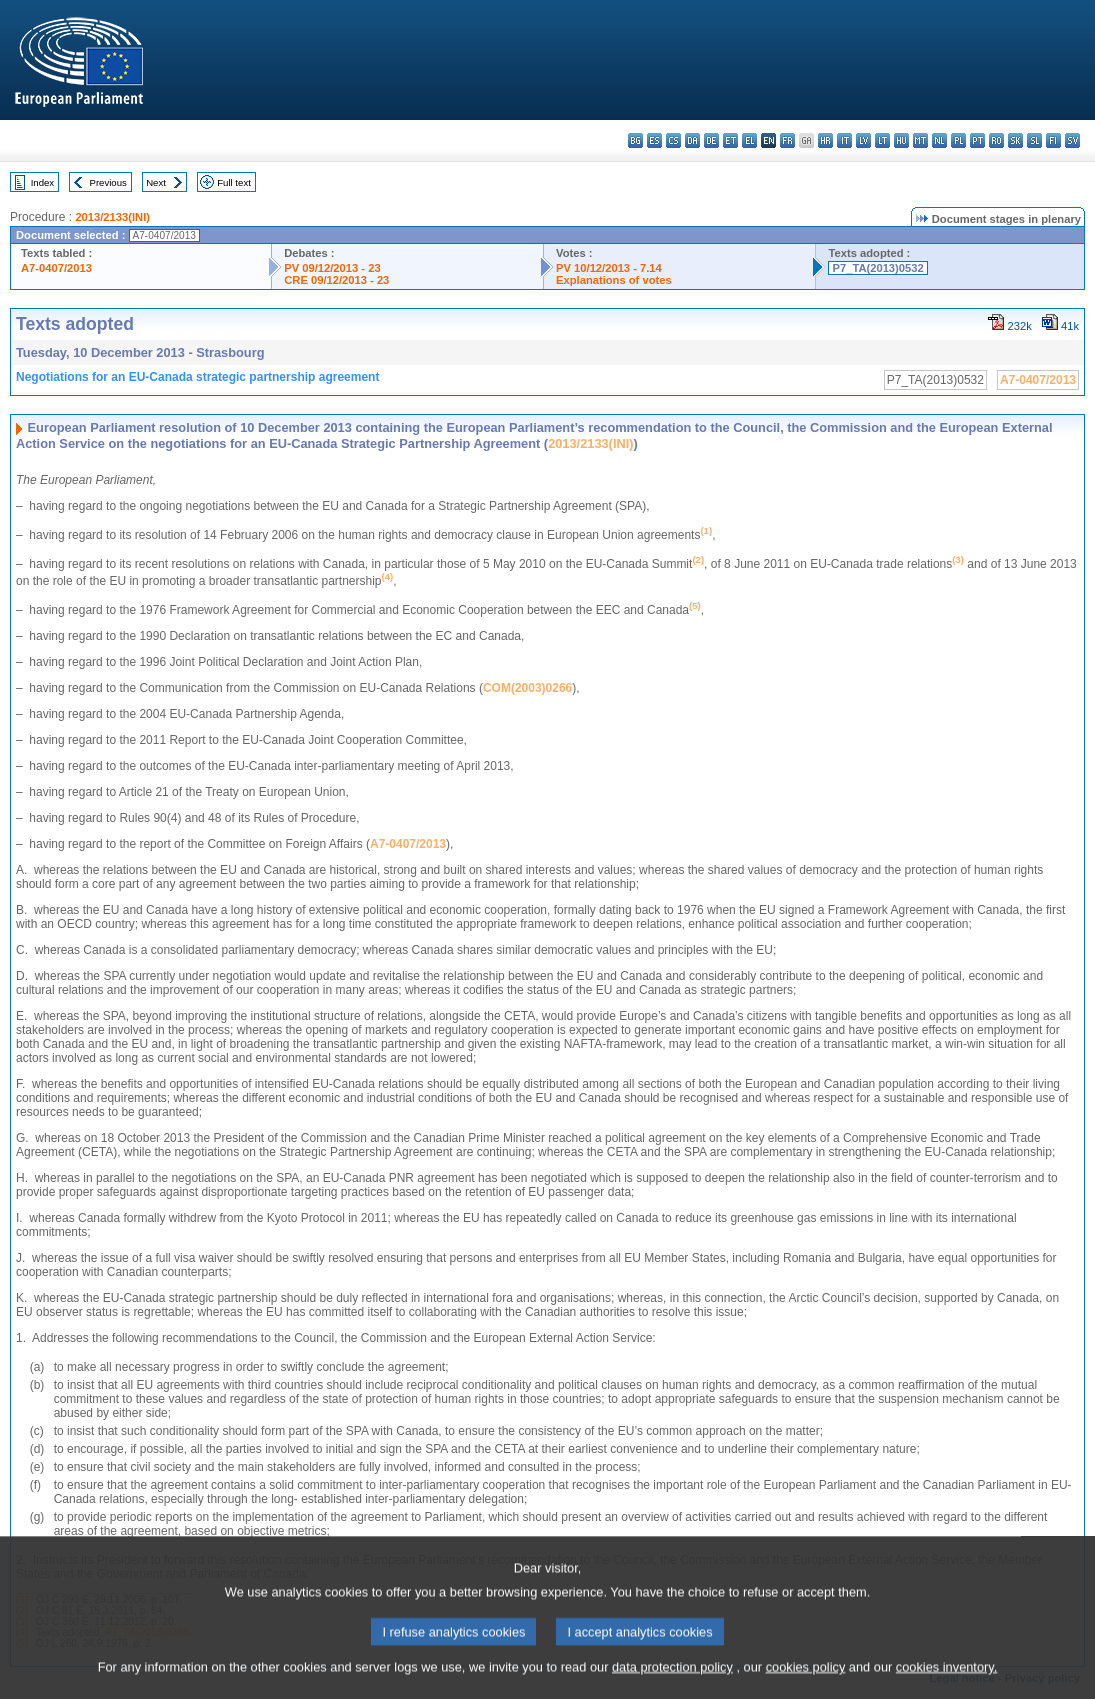 The width and height of the screenshot is (1095, 1699). What do you see at coordinates (673, 140) in the screenshot?
I see `cs - čeština` at bounding box center [673, 140].